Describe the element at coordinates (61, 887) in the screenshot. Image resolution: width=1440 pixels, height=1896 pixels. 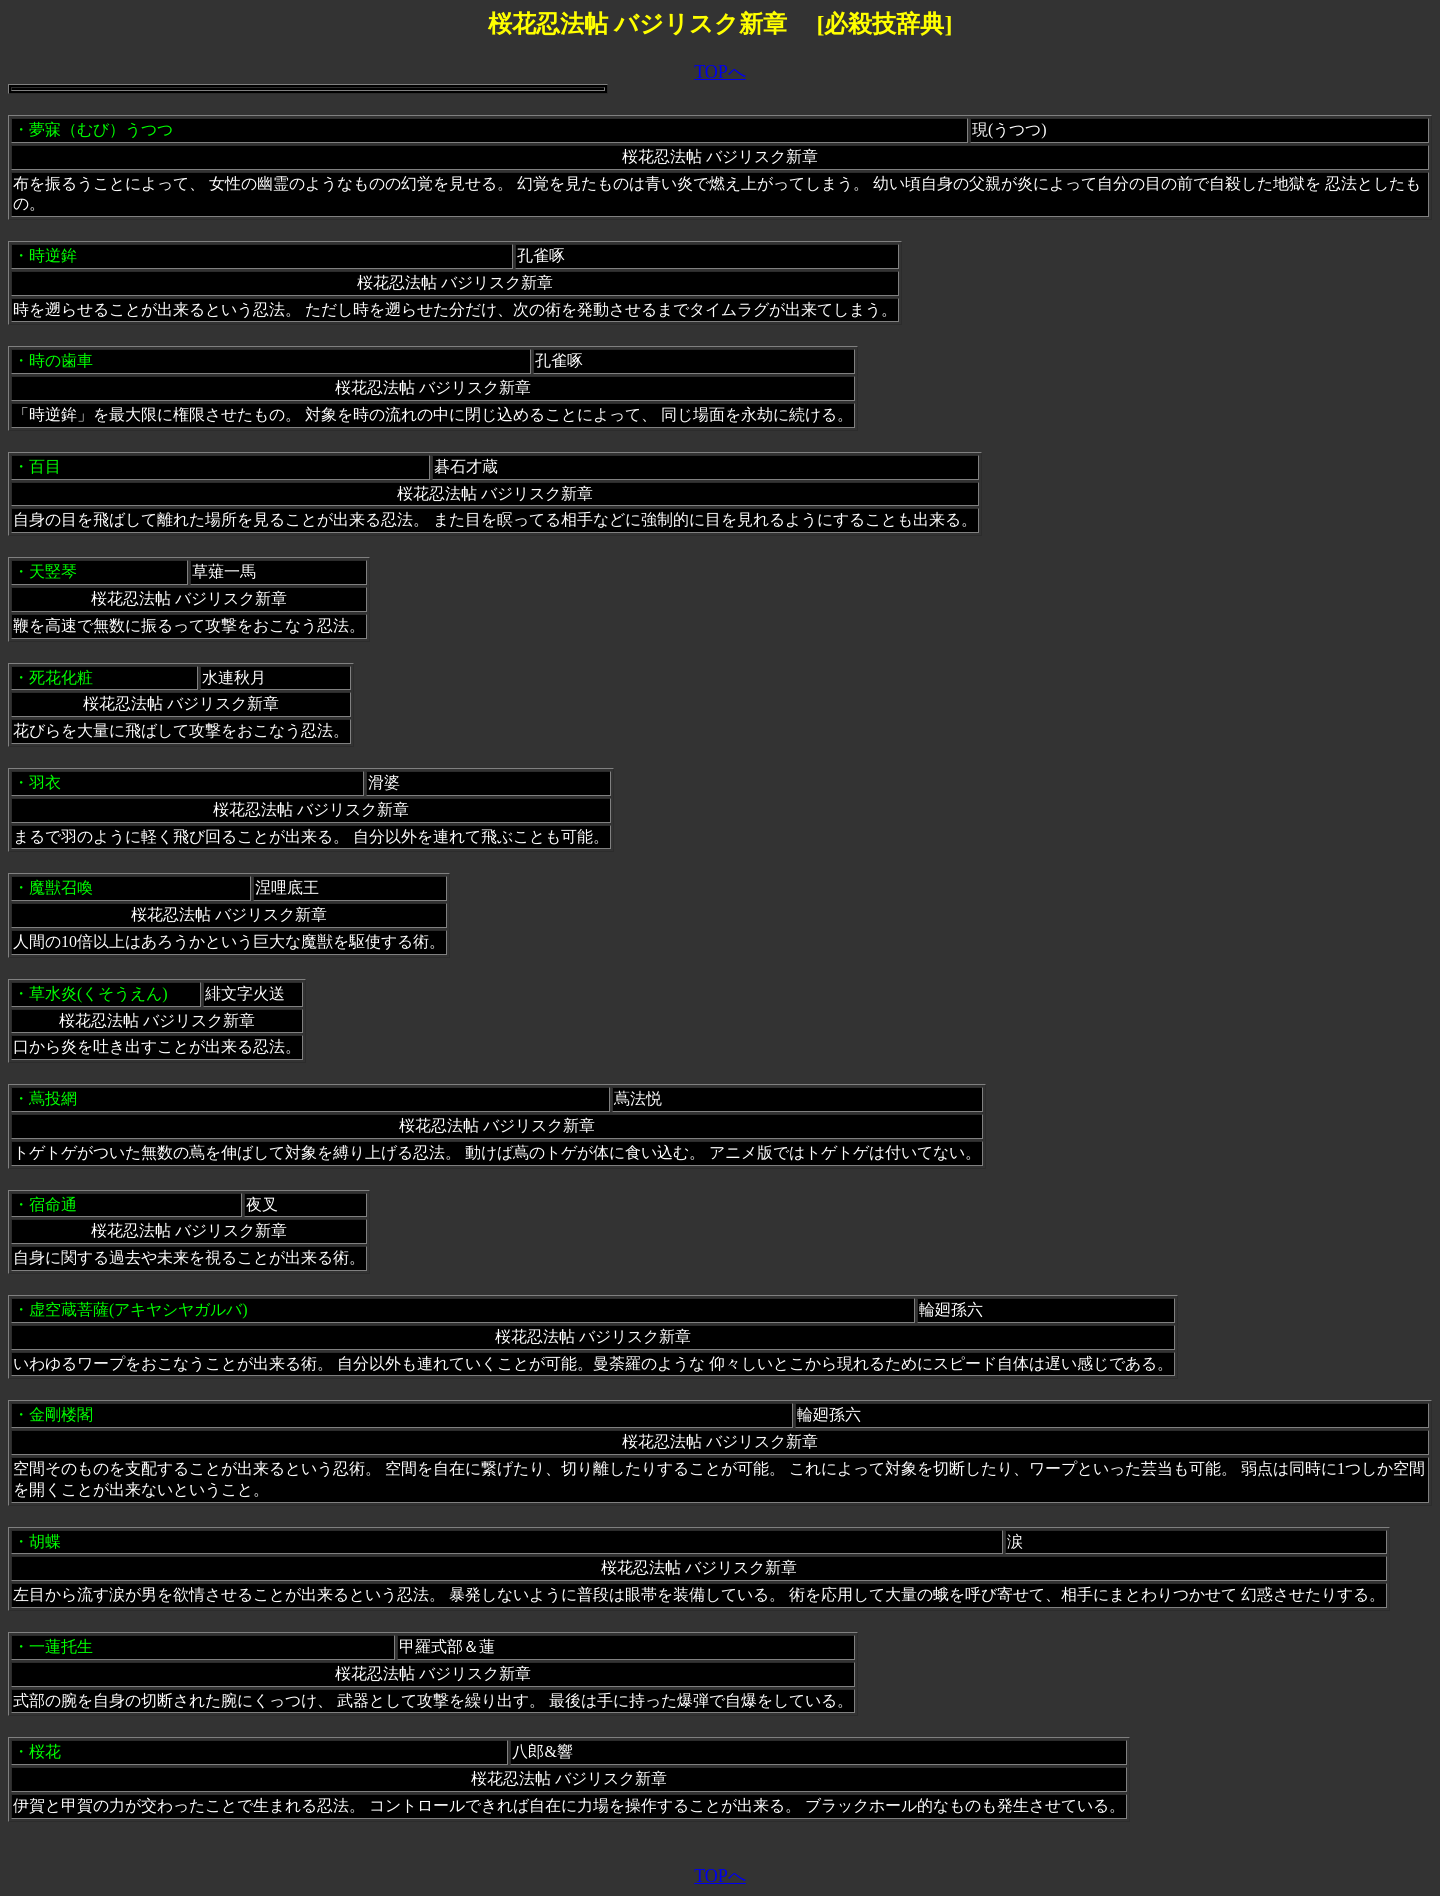
I see `魔獣召喚` at that location.